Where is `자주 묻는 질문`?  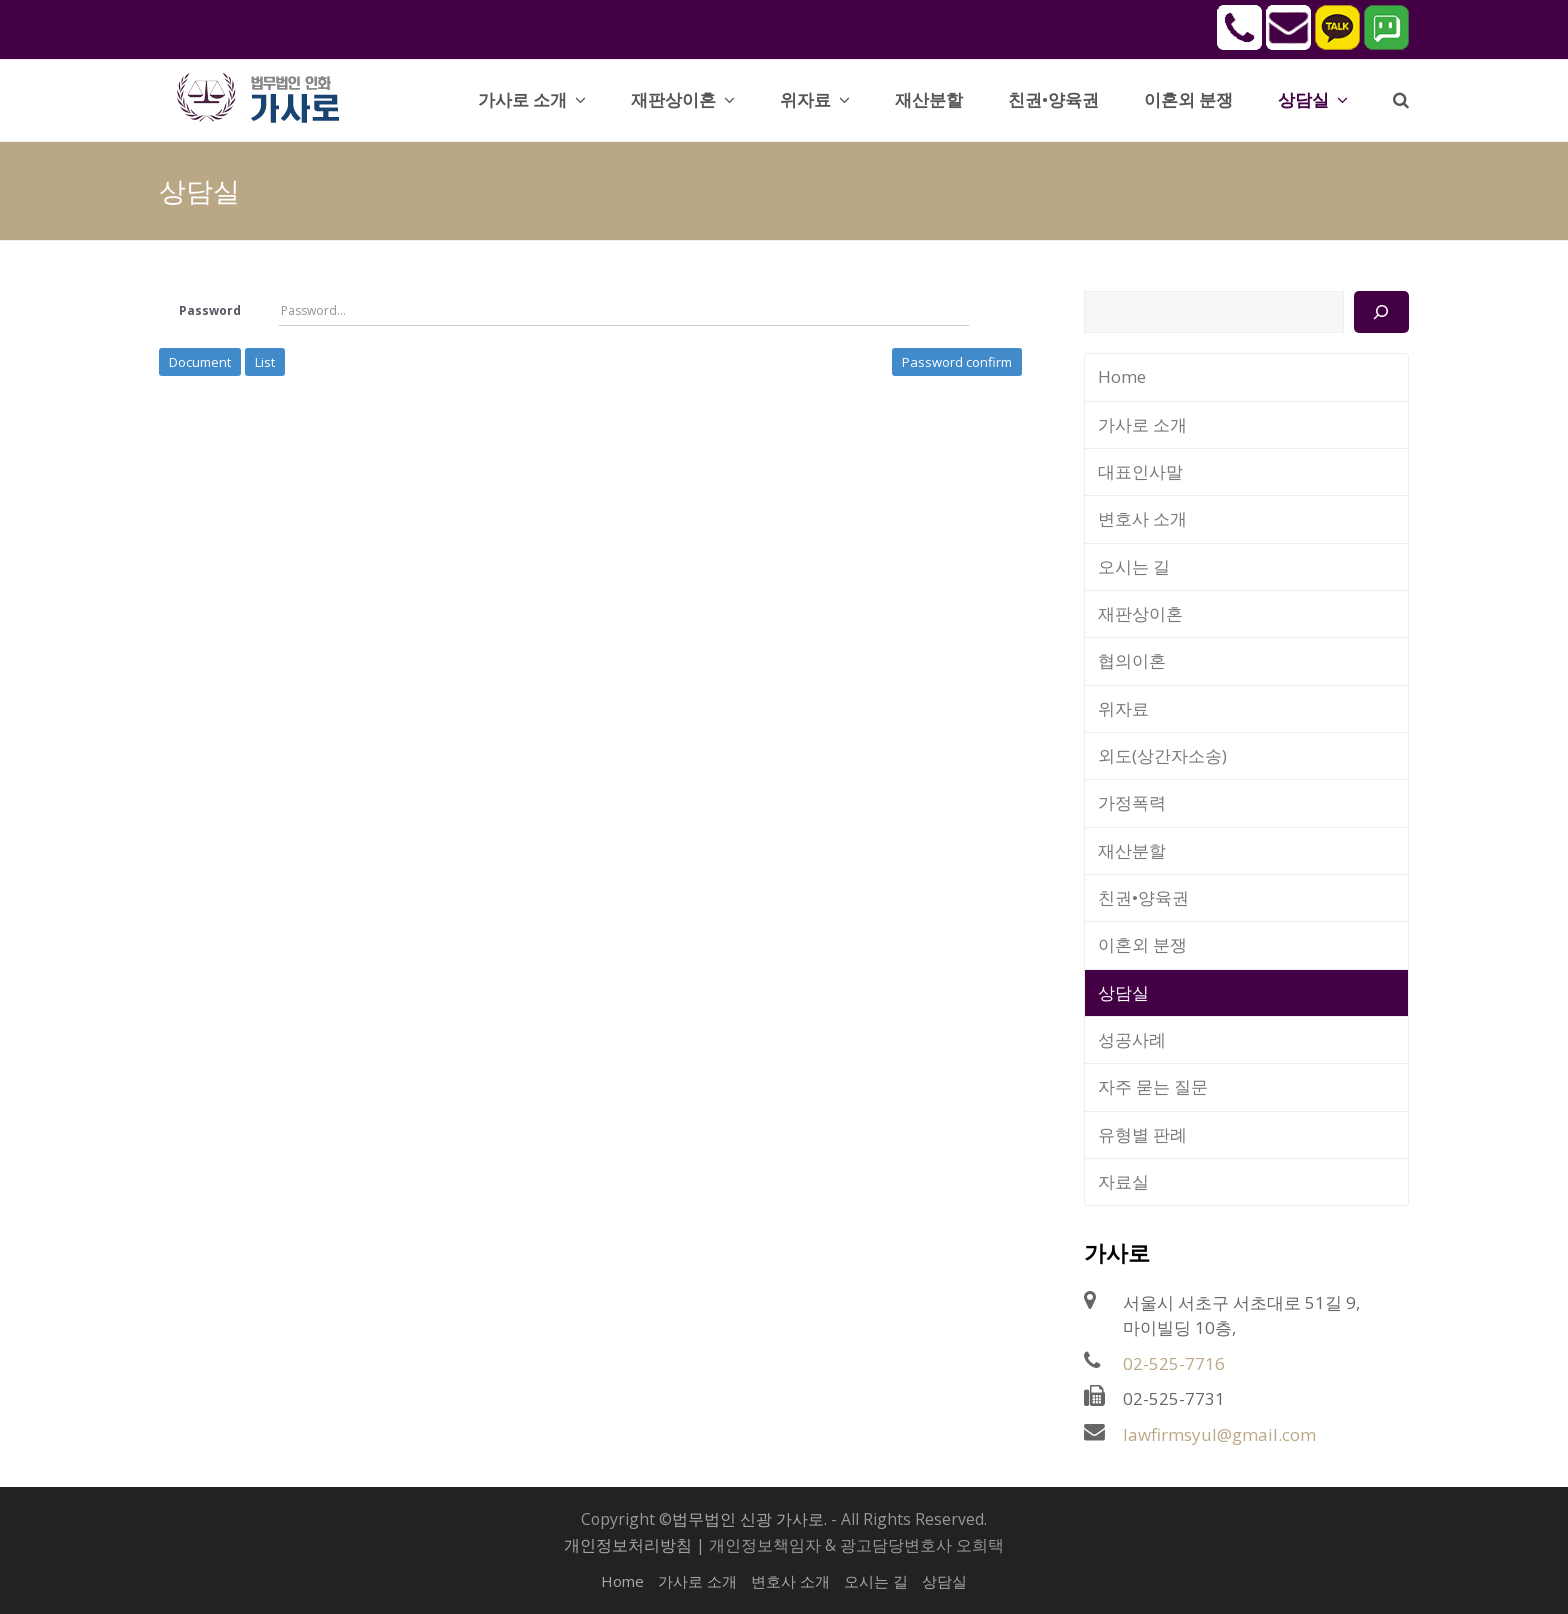
자주 묻는 질문 is located at coordinates (1153, 1086).